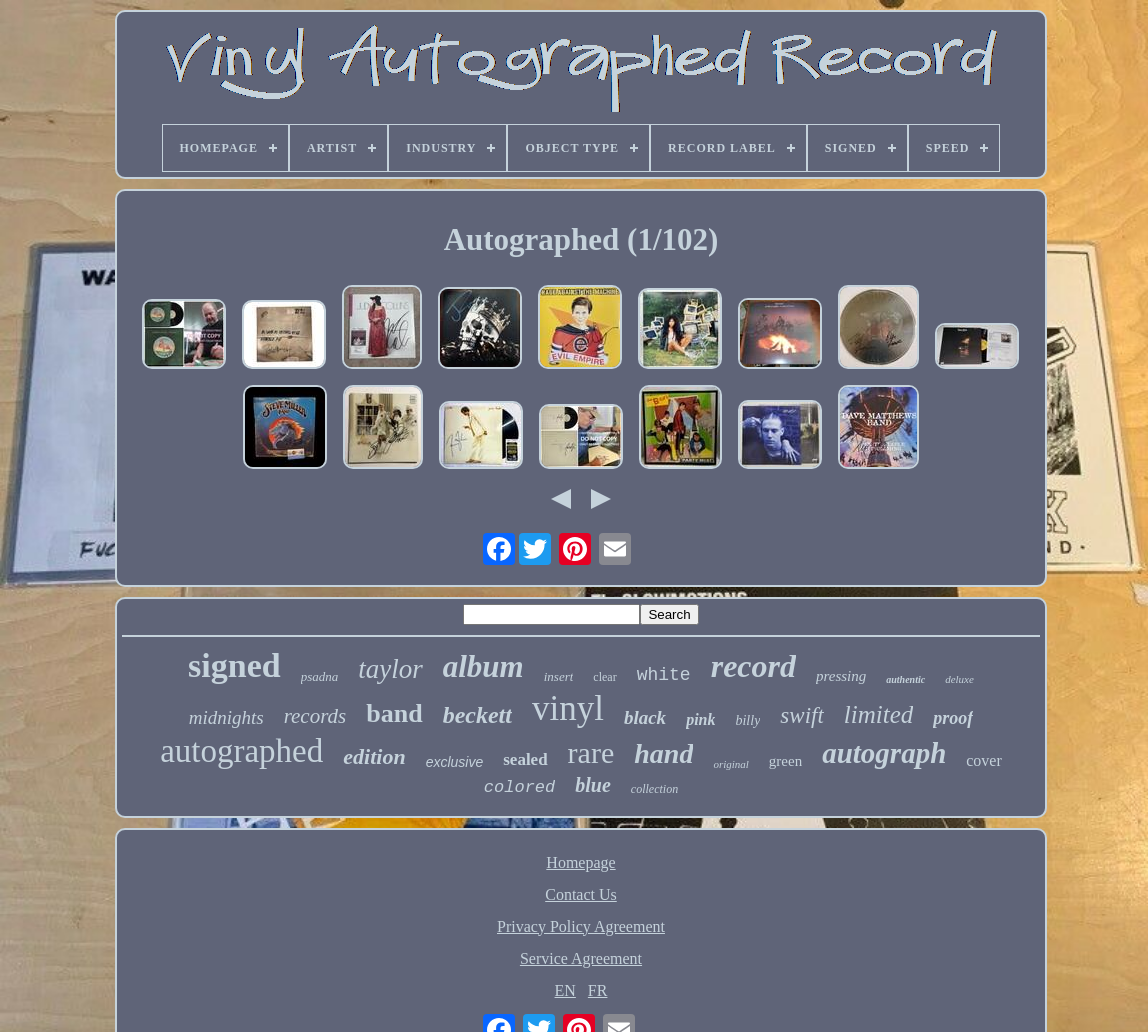 This screenshot has height=1032, width=1148. What do you see at coordinates (593, 785) in the screenshot?
I see `blue` at bounding box center [593, 785].